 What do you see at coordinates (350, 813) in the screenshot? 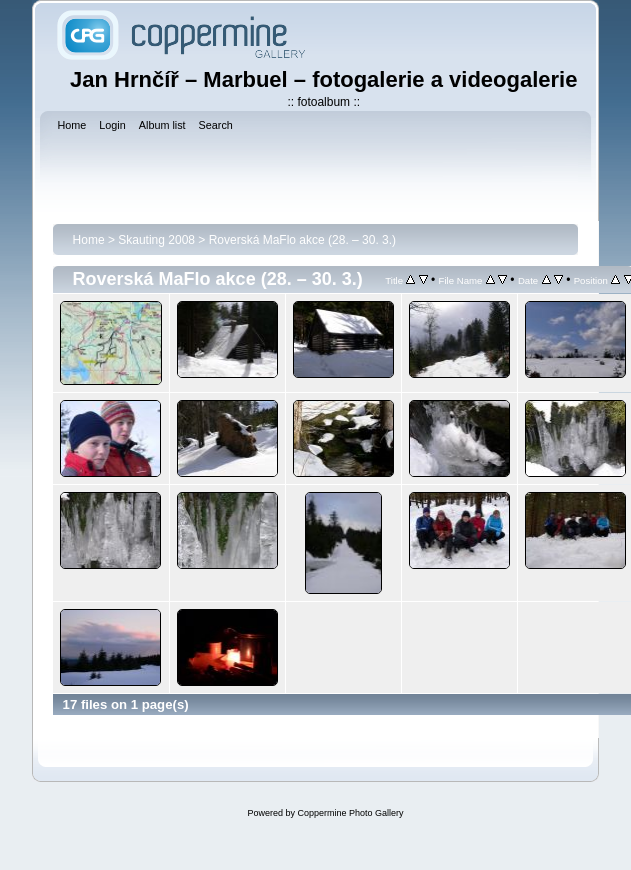
I see `Coppermine Photo Gallery` at bounding box center [350, 813].